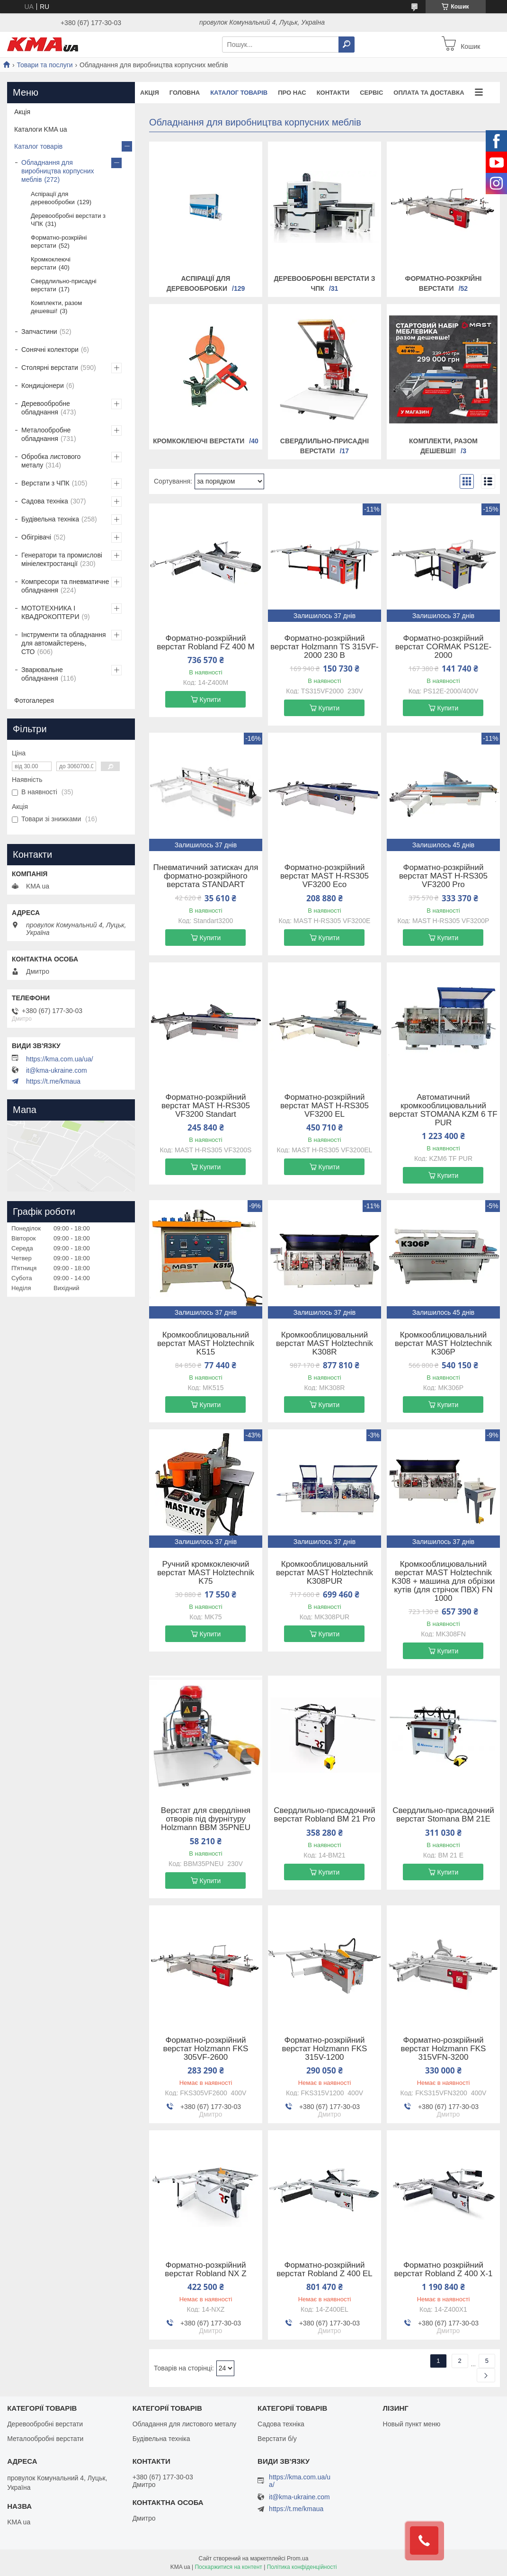 This screenshot has width=507, height=2576. I want to click on Форматно-розкрійний верстат MAST H-RS305 VF3200 Standart, so click(205, 1106).